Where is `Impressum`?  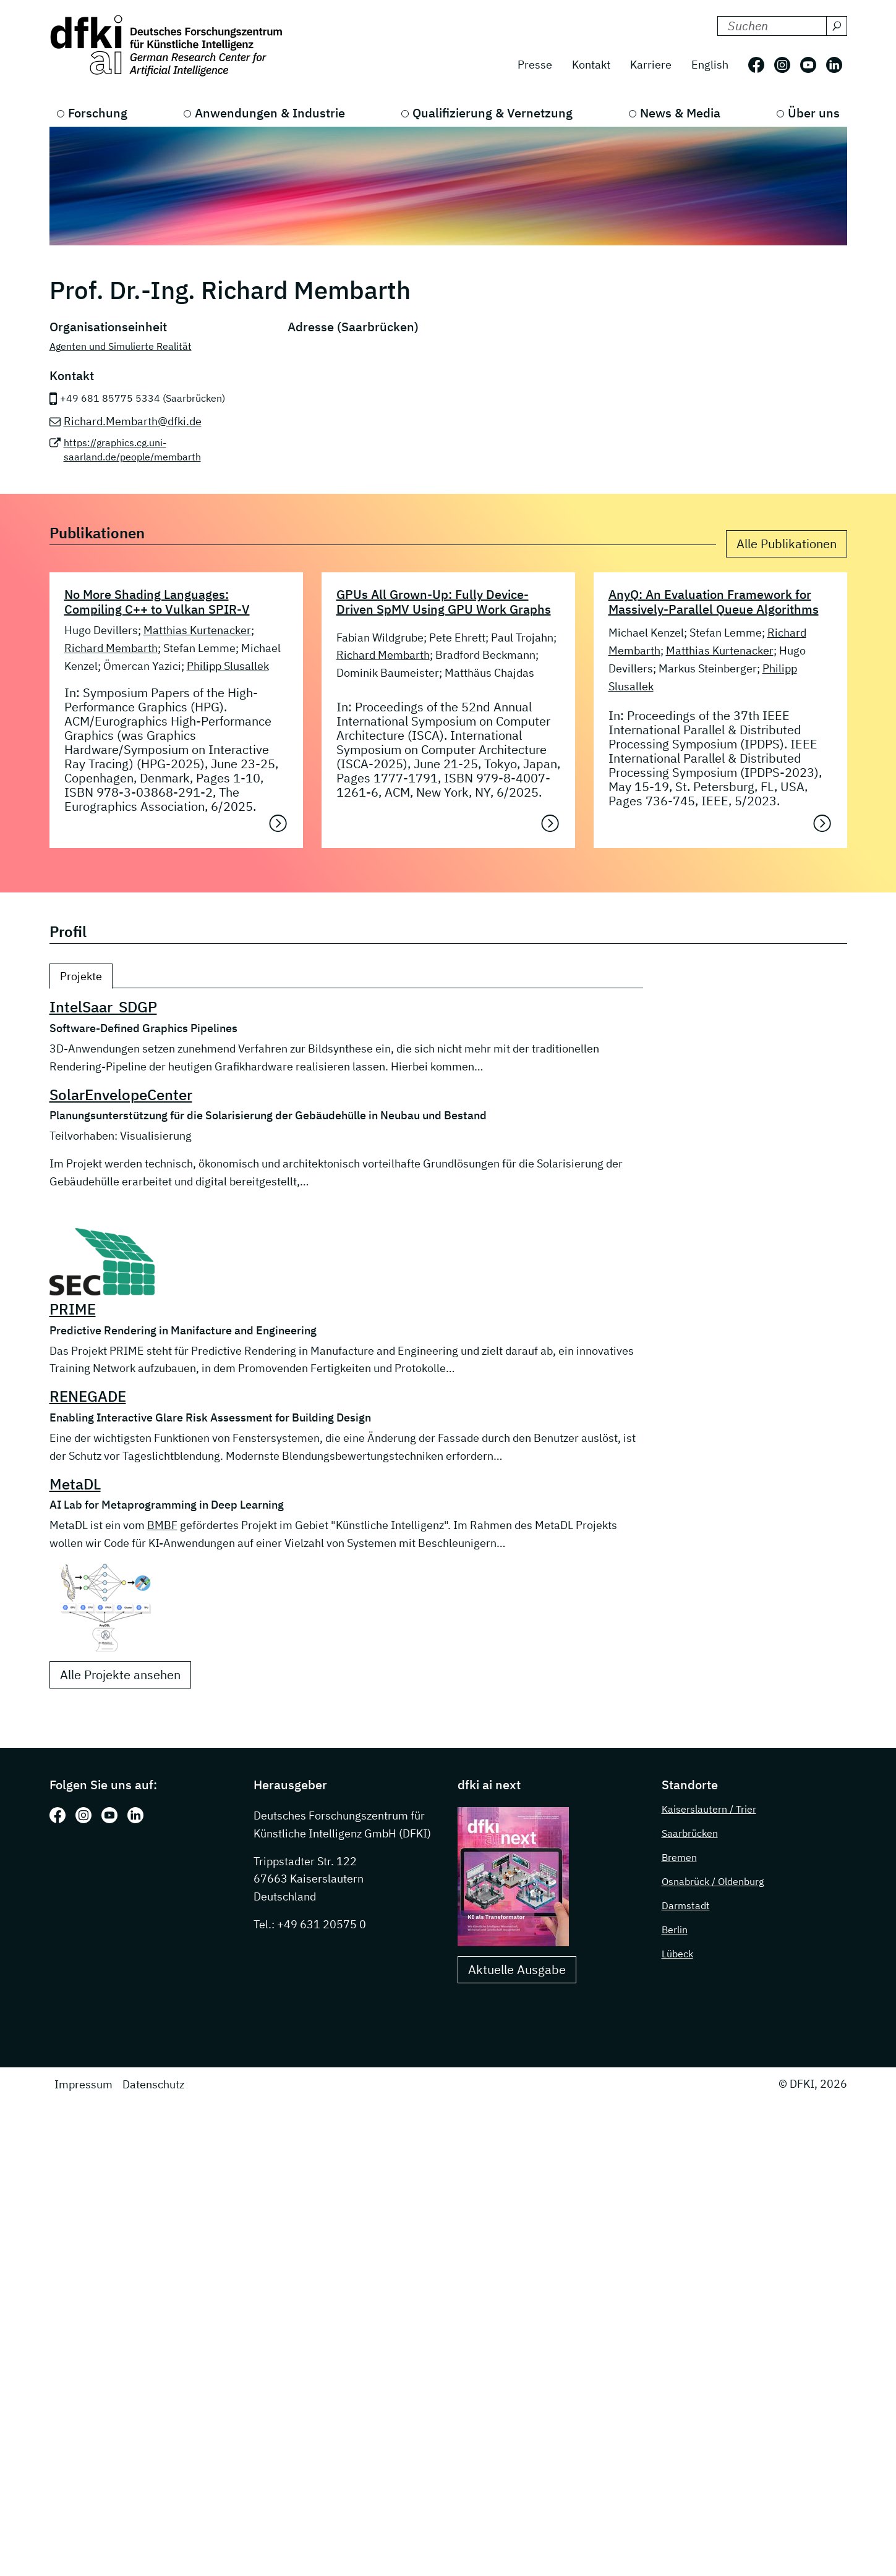 Impressum is located at coordinates (83, 2084).